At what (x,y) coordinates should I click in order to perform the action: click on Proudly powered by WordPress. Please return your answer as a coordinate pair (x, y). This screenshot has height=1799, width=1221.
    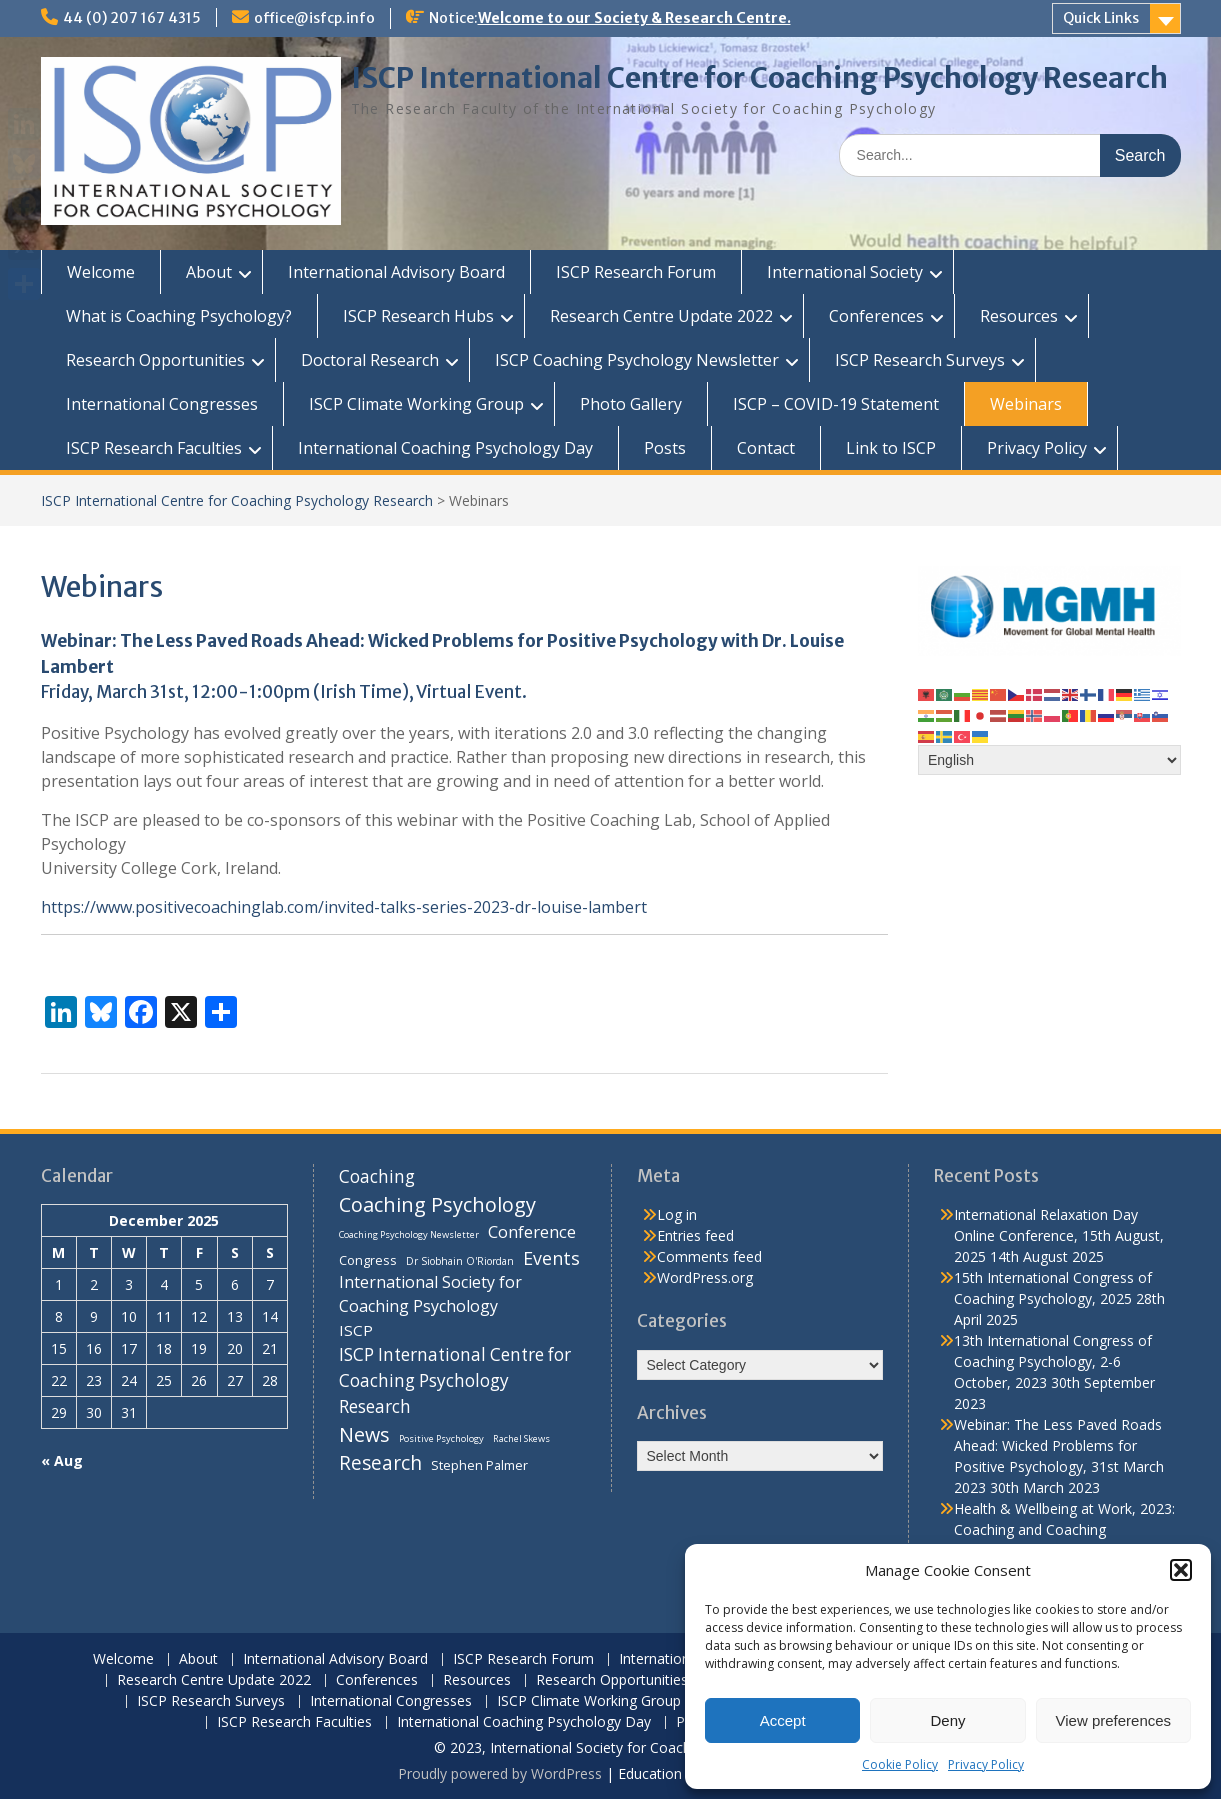
    Looking at the image, I should click on (500, 1773).